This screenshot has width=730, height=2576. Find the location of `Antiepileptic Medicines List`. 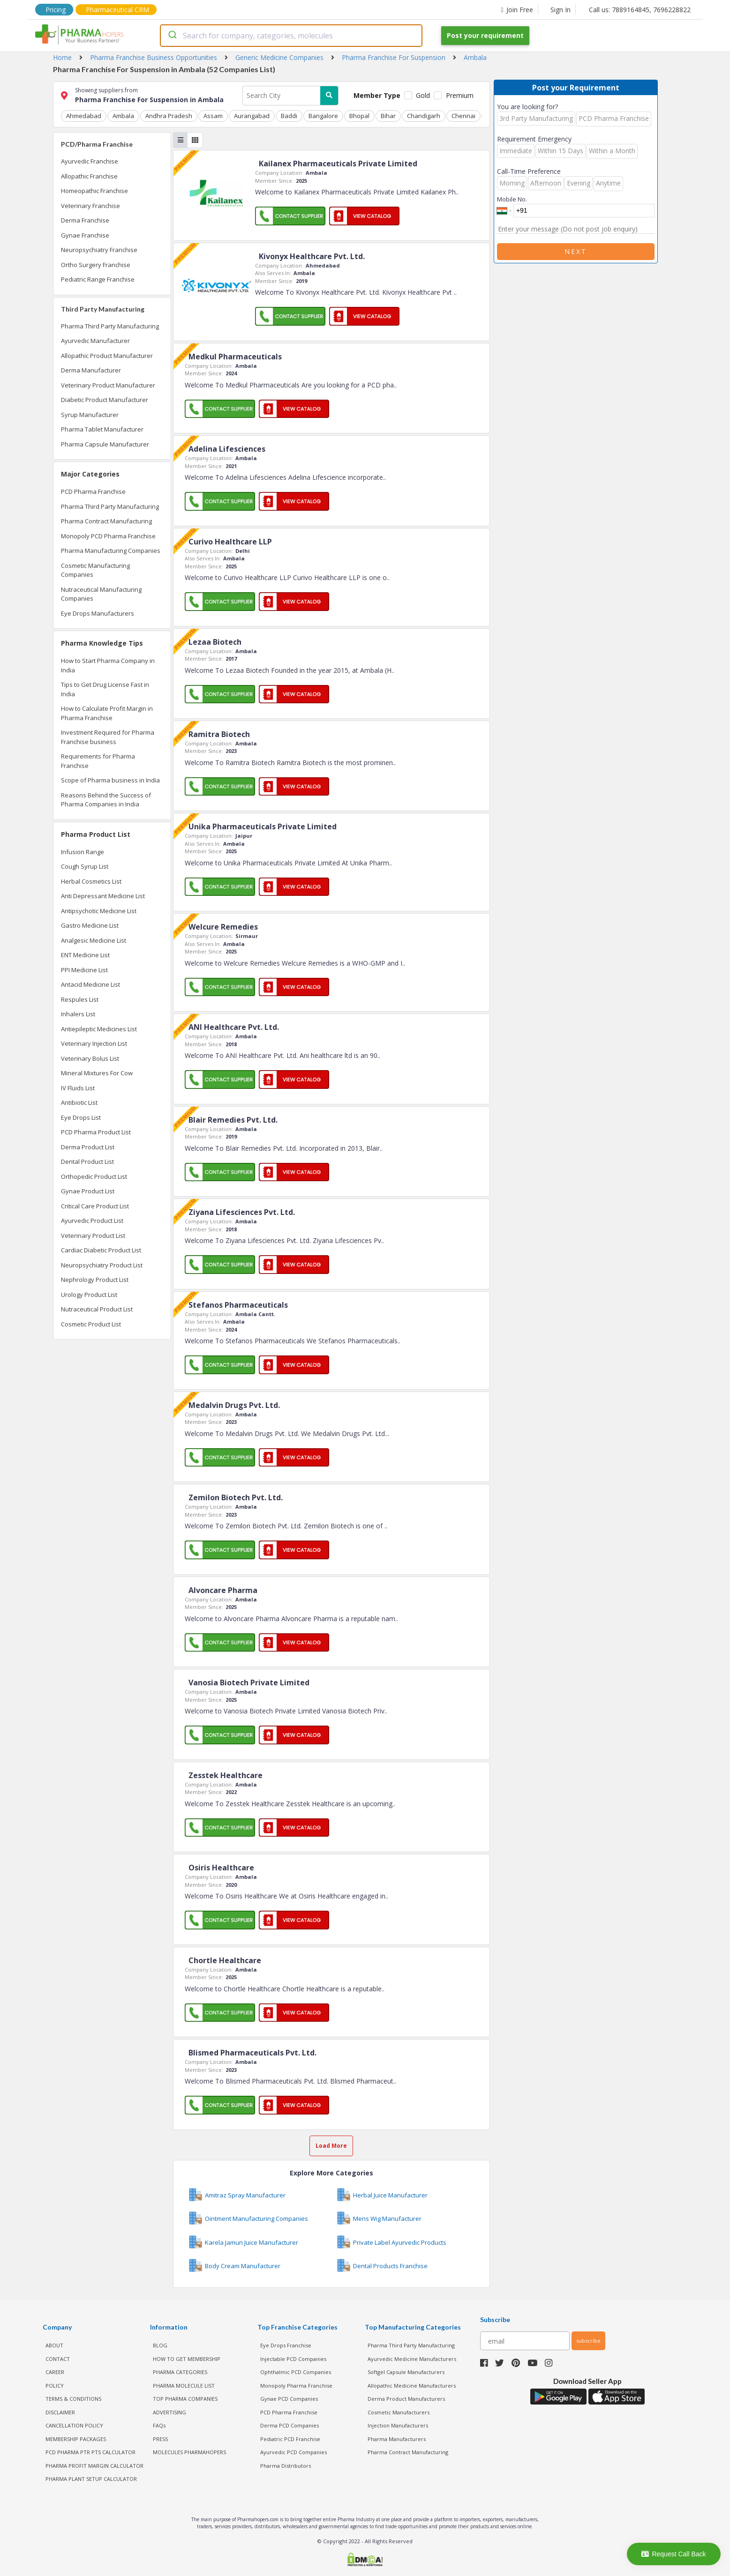

Antiepileptic Medicines List is located at coordinates (99, 1029).